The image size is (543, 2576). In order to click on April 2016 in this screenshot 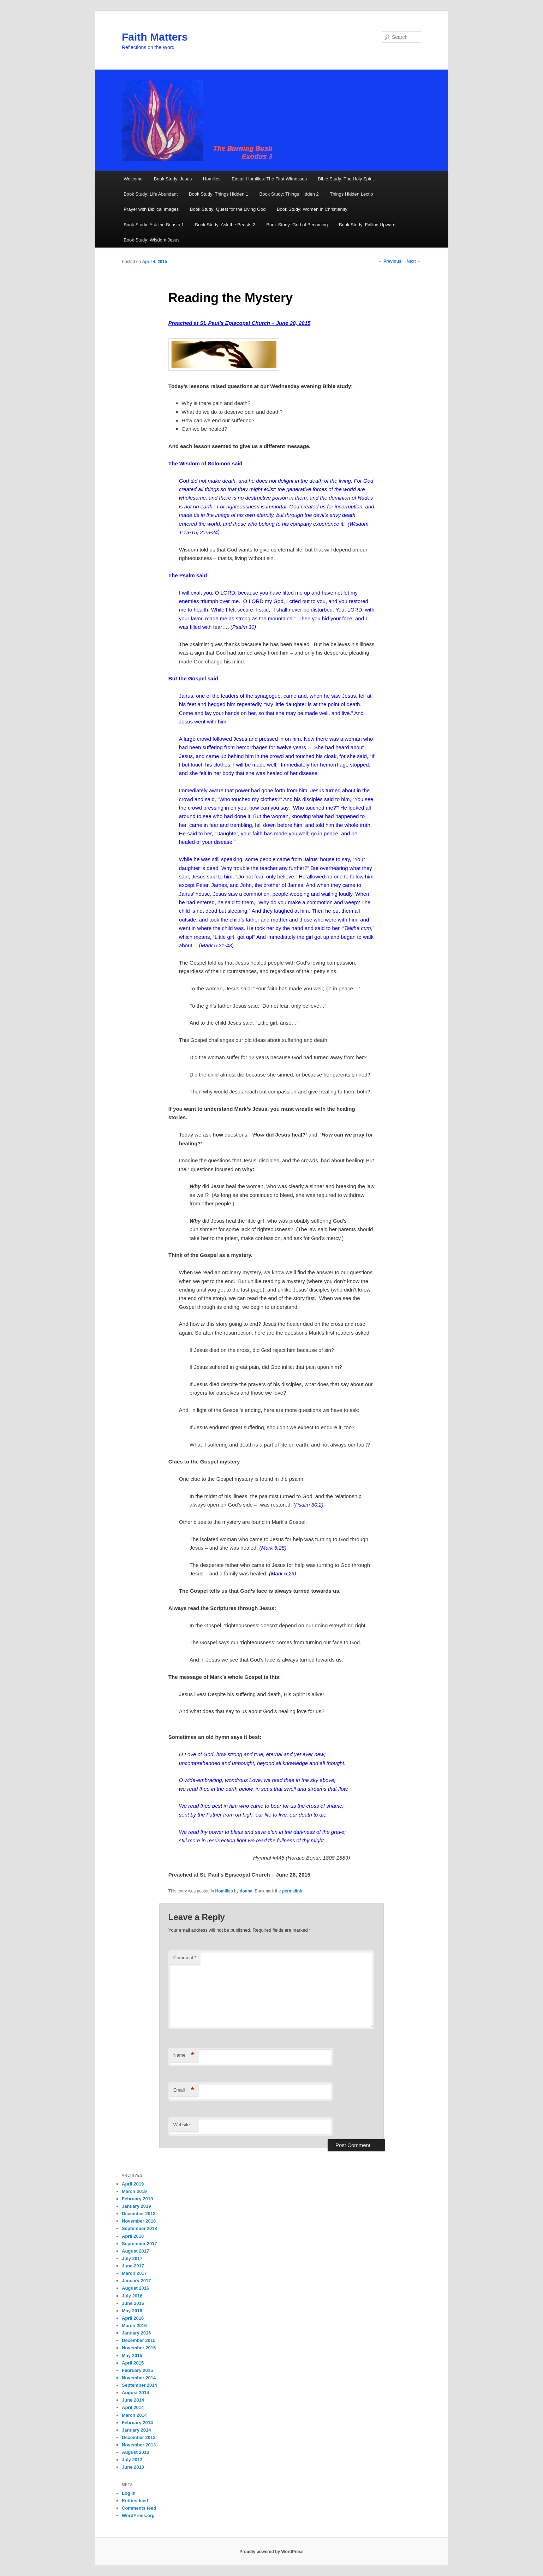, I will do `click(133, 2318)`.